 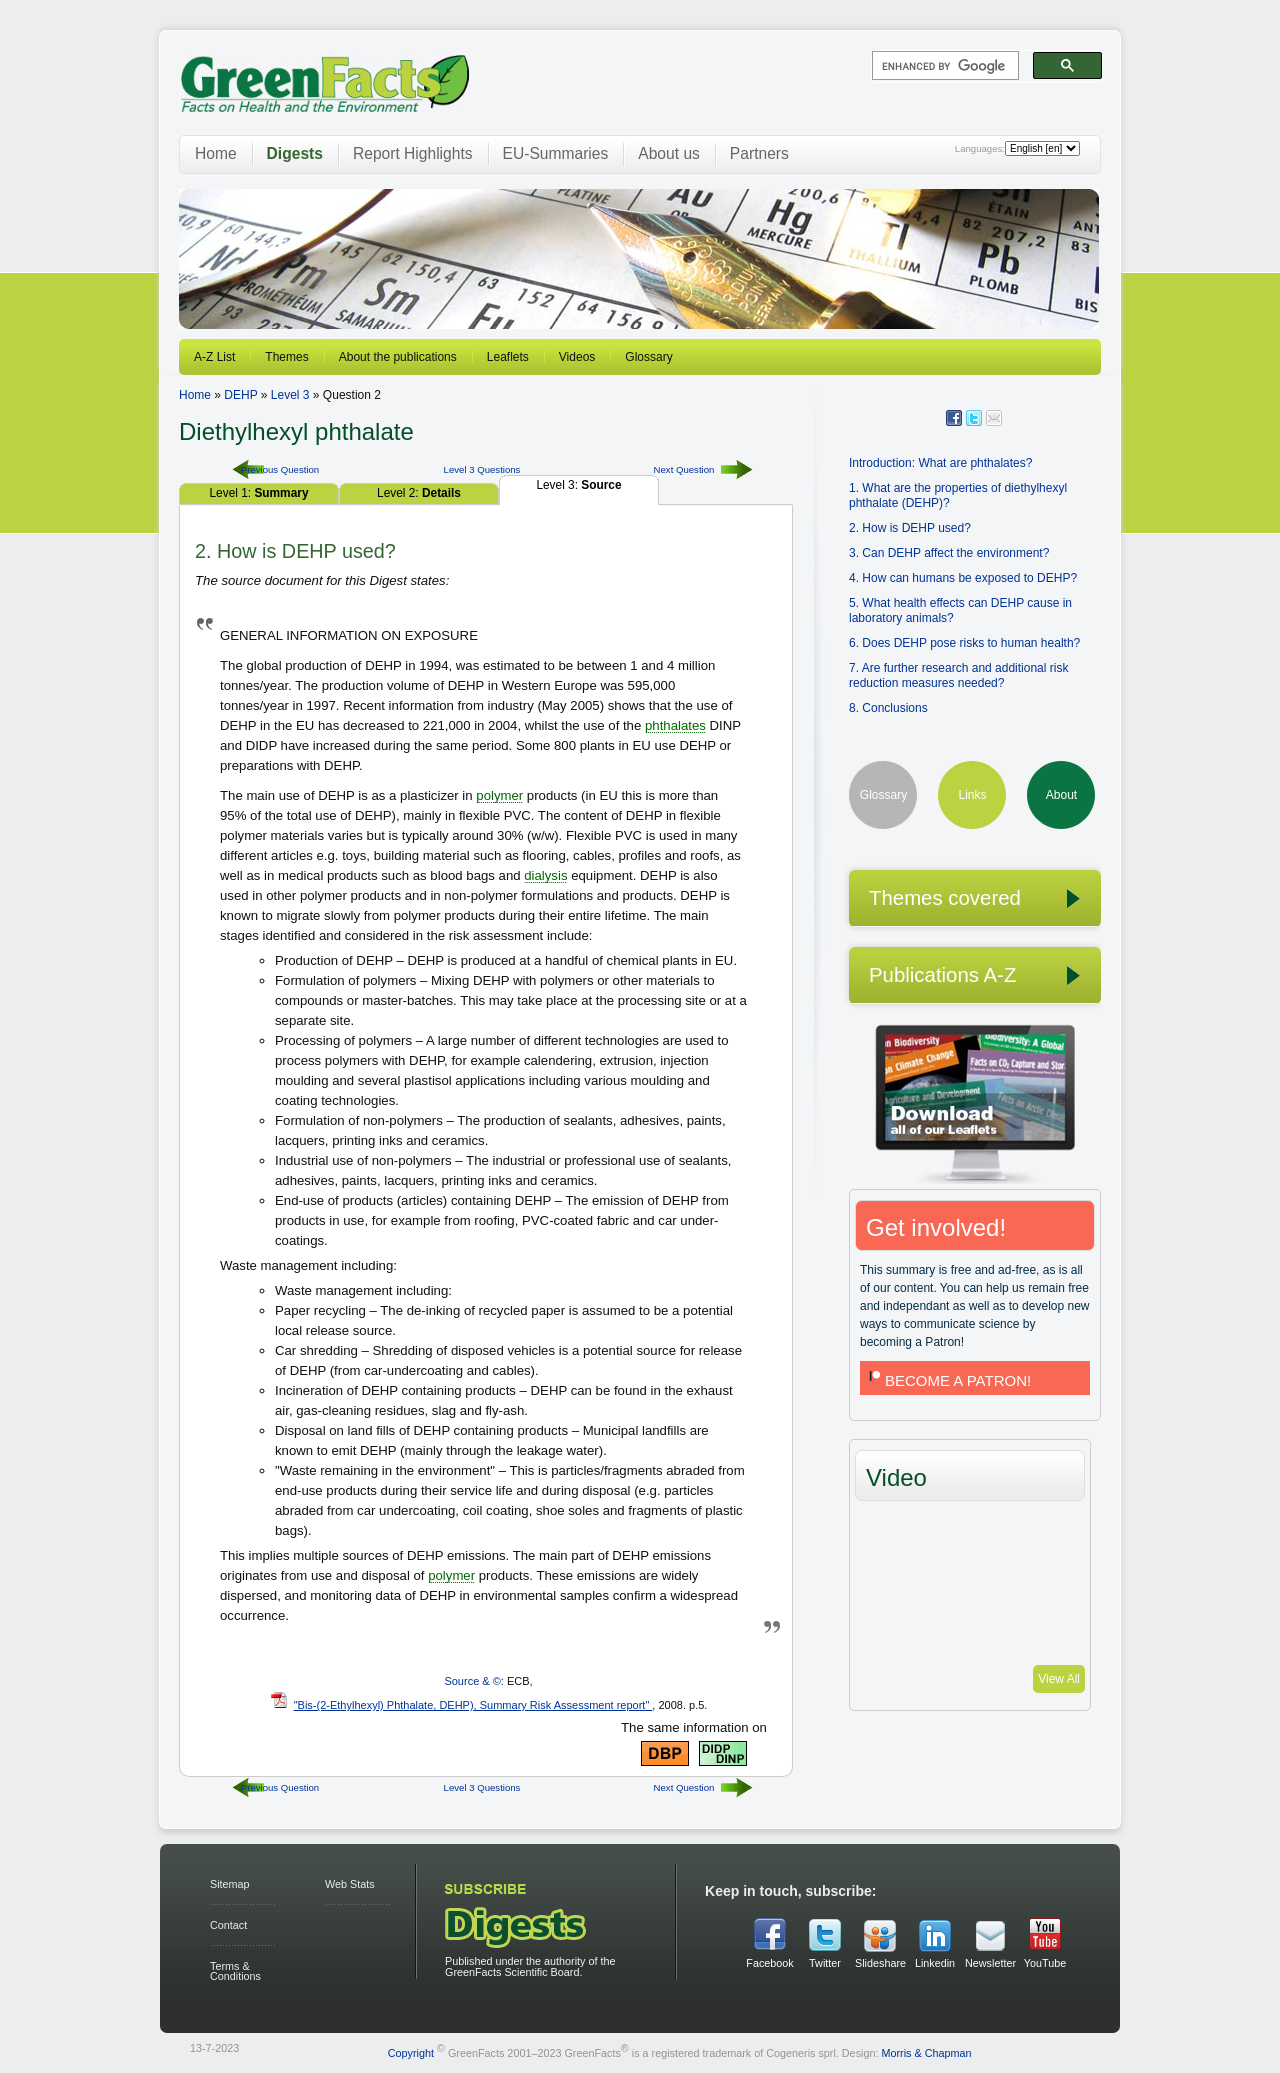 What do you see at coordinates (940, 463) in the screenshot?
I see `Introduction: What are phthalates?` at bounding box center [940, 463].